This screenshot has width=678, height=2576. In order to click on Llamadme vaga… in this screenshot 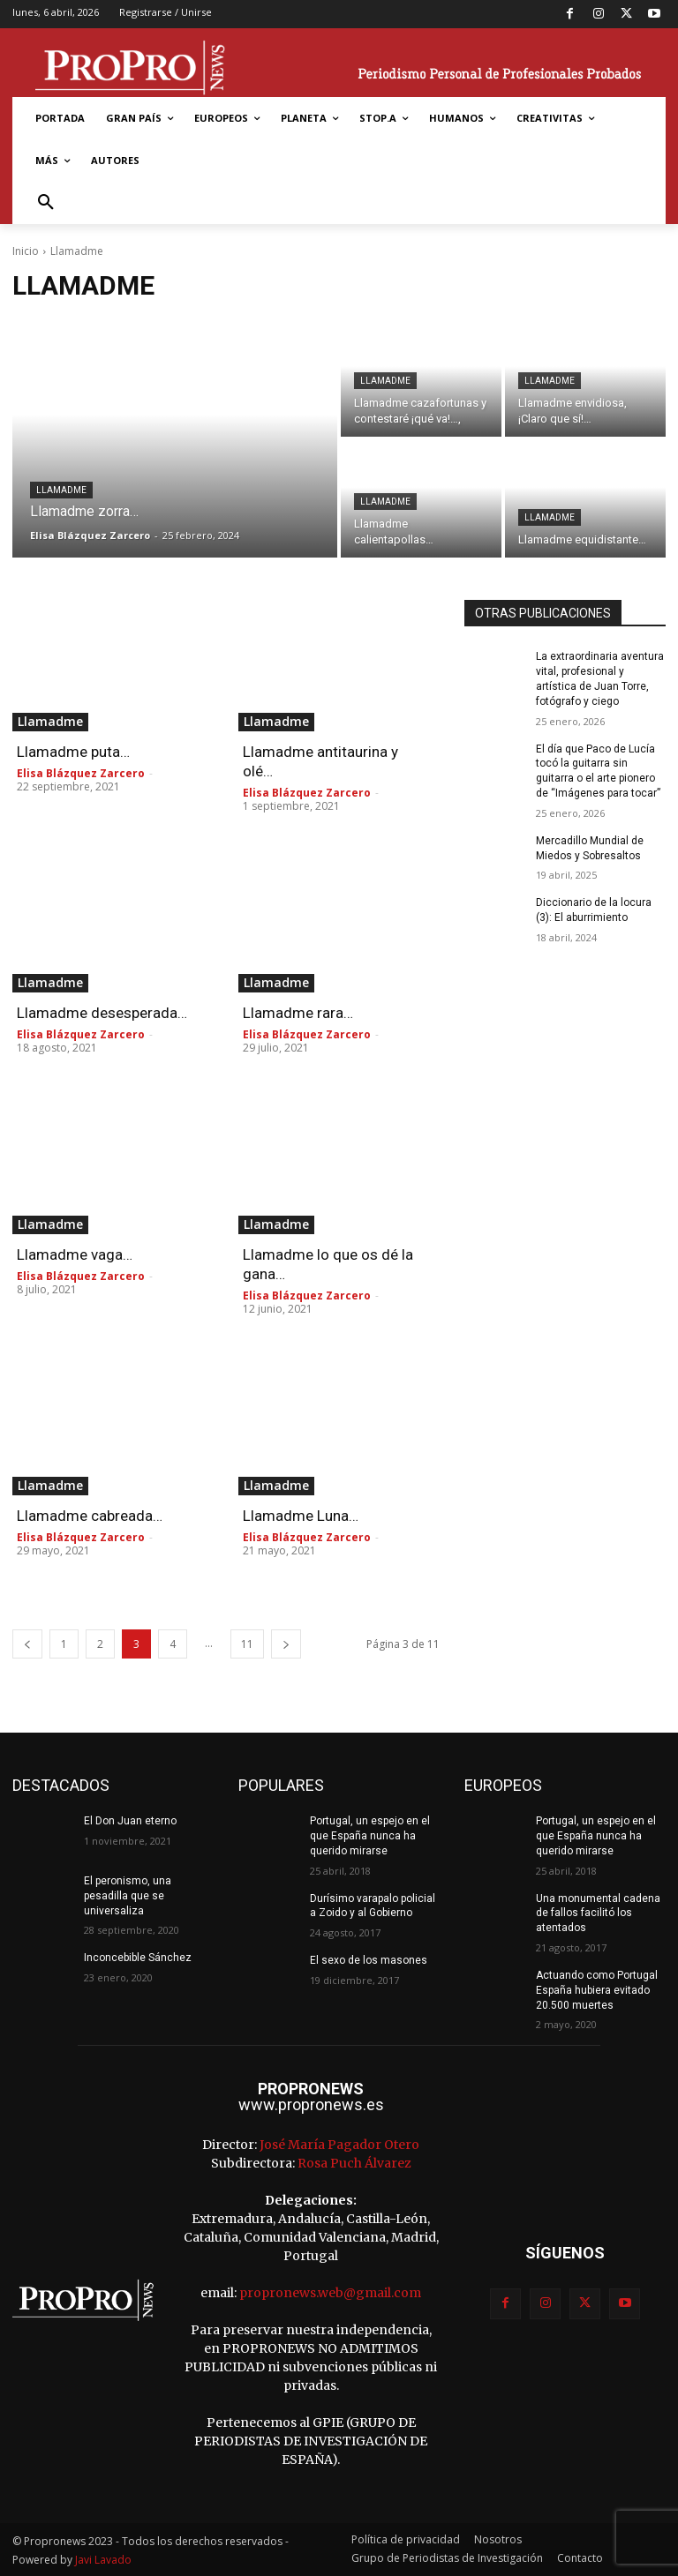, I will do `click(74, 1254)`.